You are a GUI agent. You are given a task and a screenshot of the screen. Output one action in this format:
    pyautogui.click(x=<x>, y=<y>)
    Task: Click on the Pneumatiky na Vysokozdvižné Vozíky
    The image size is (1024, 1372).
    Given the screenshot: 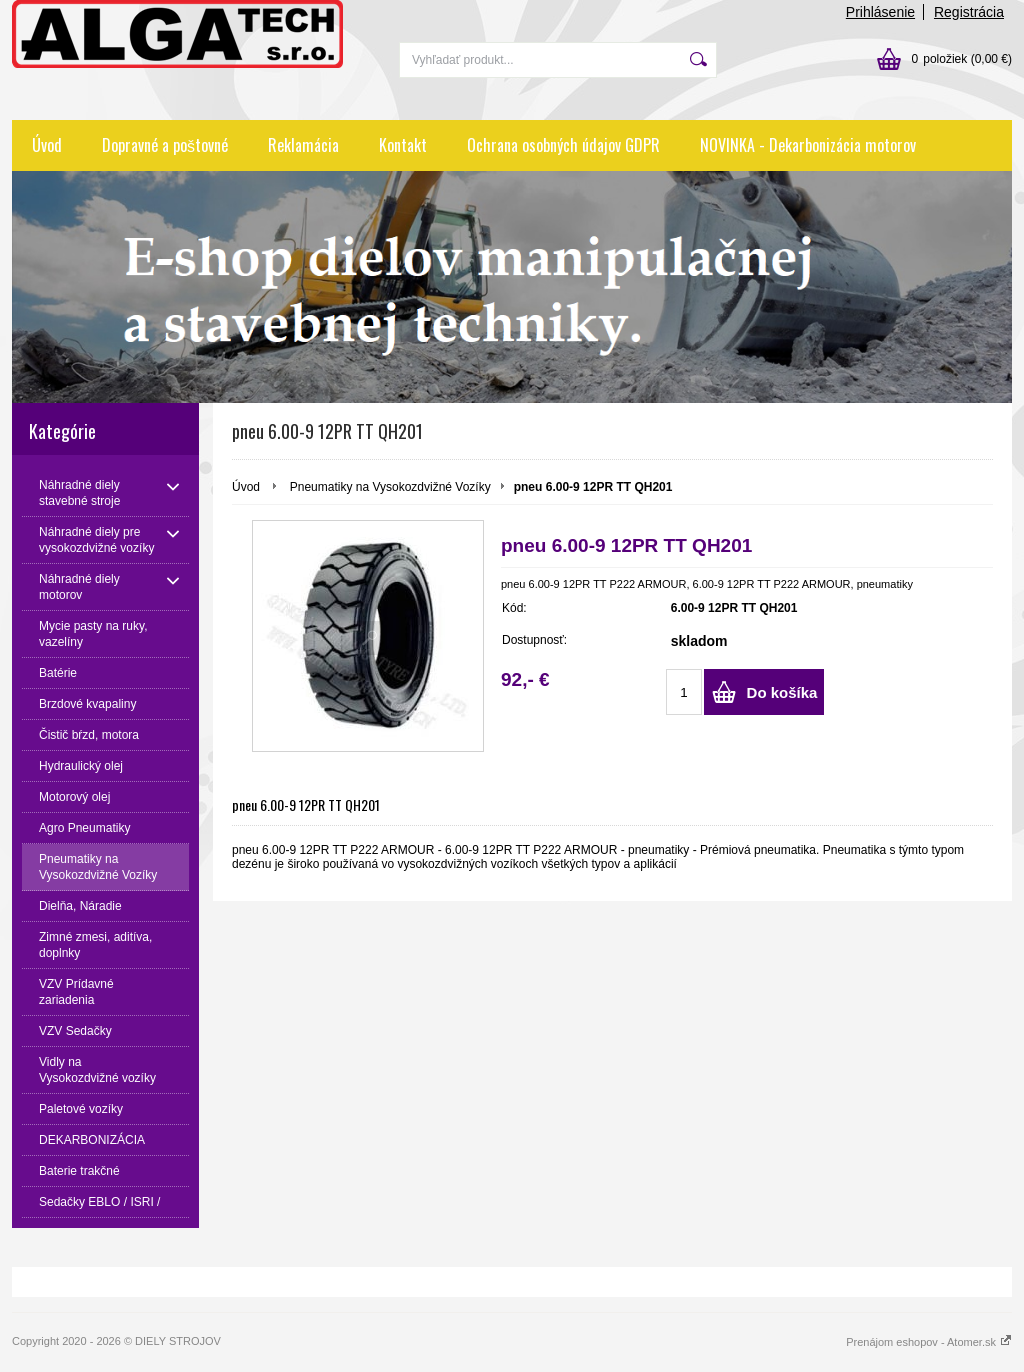 What is the action you would take?
    pyautogui.click(x=390, y=487)
    